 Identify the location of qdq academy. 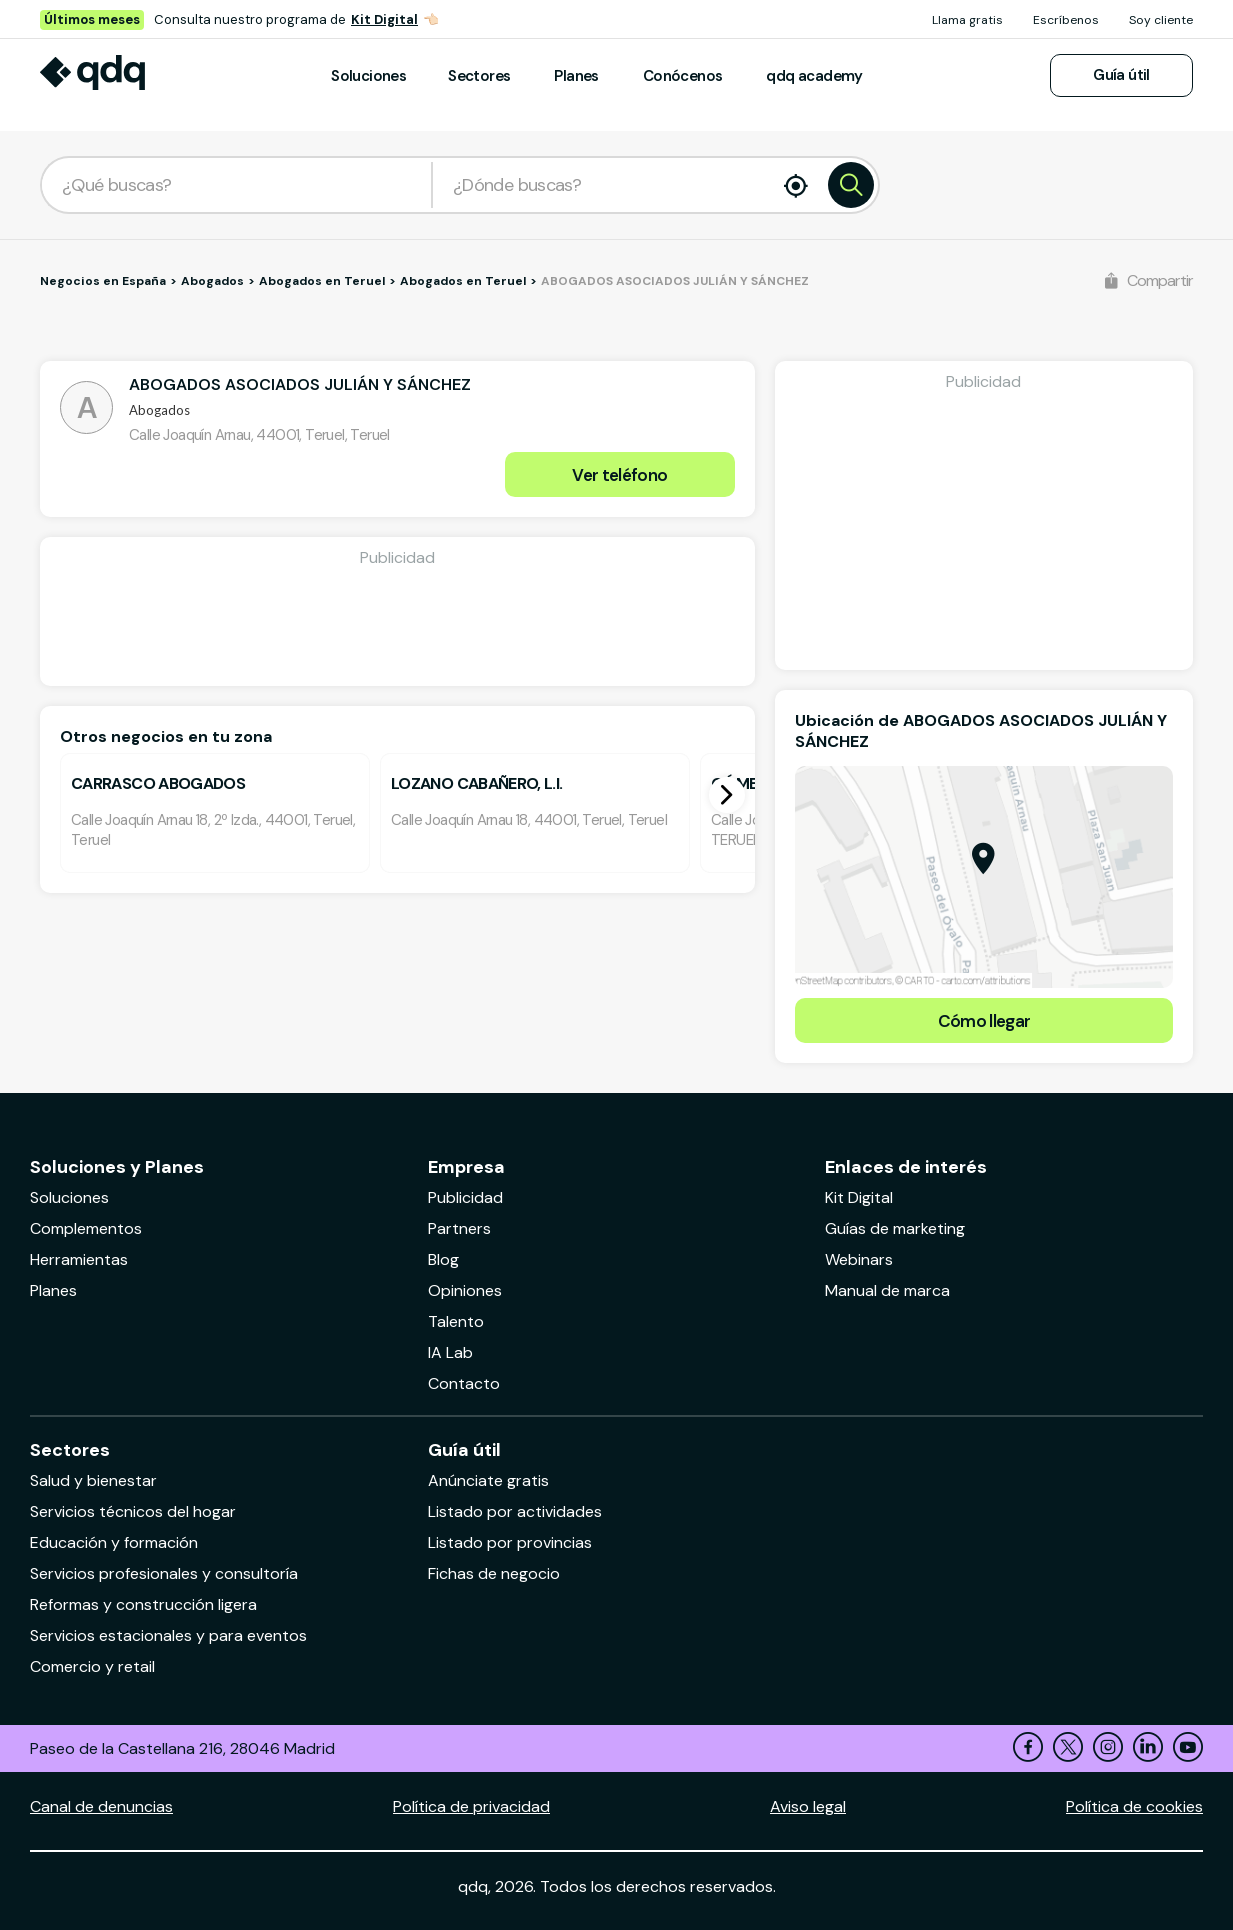
(814, 76).